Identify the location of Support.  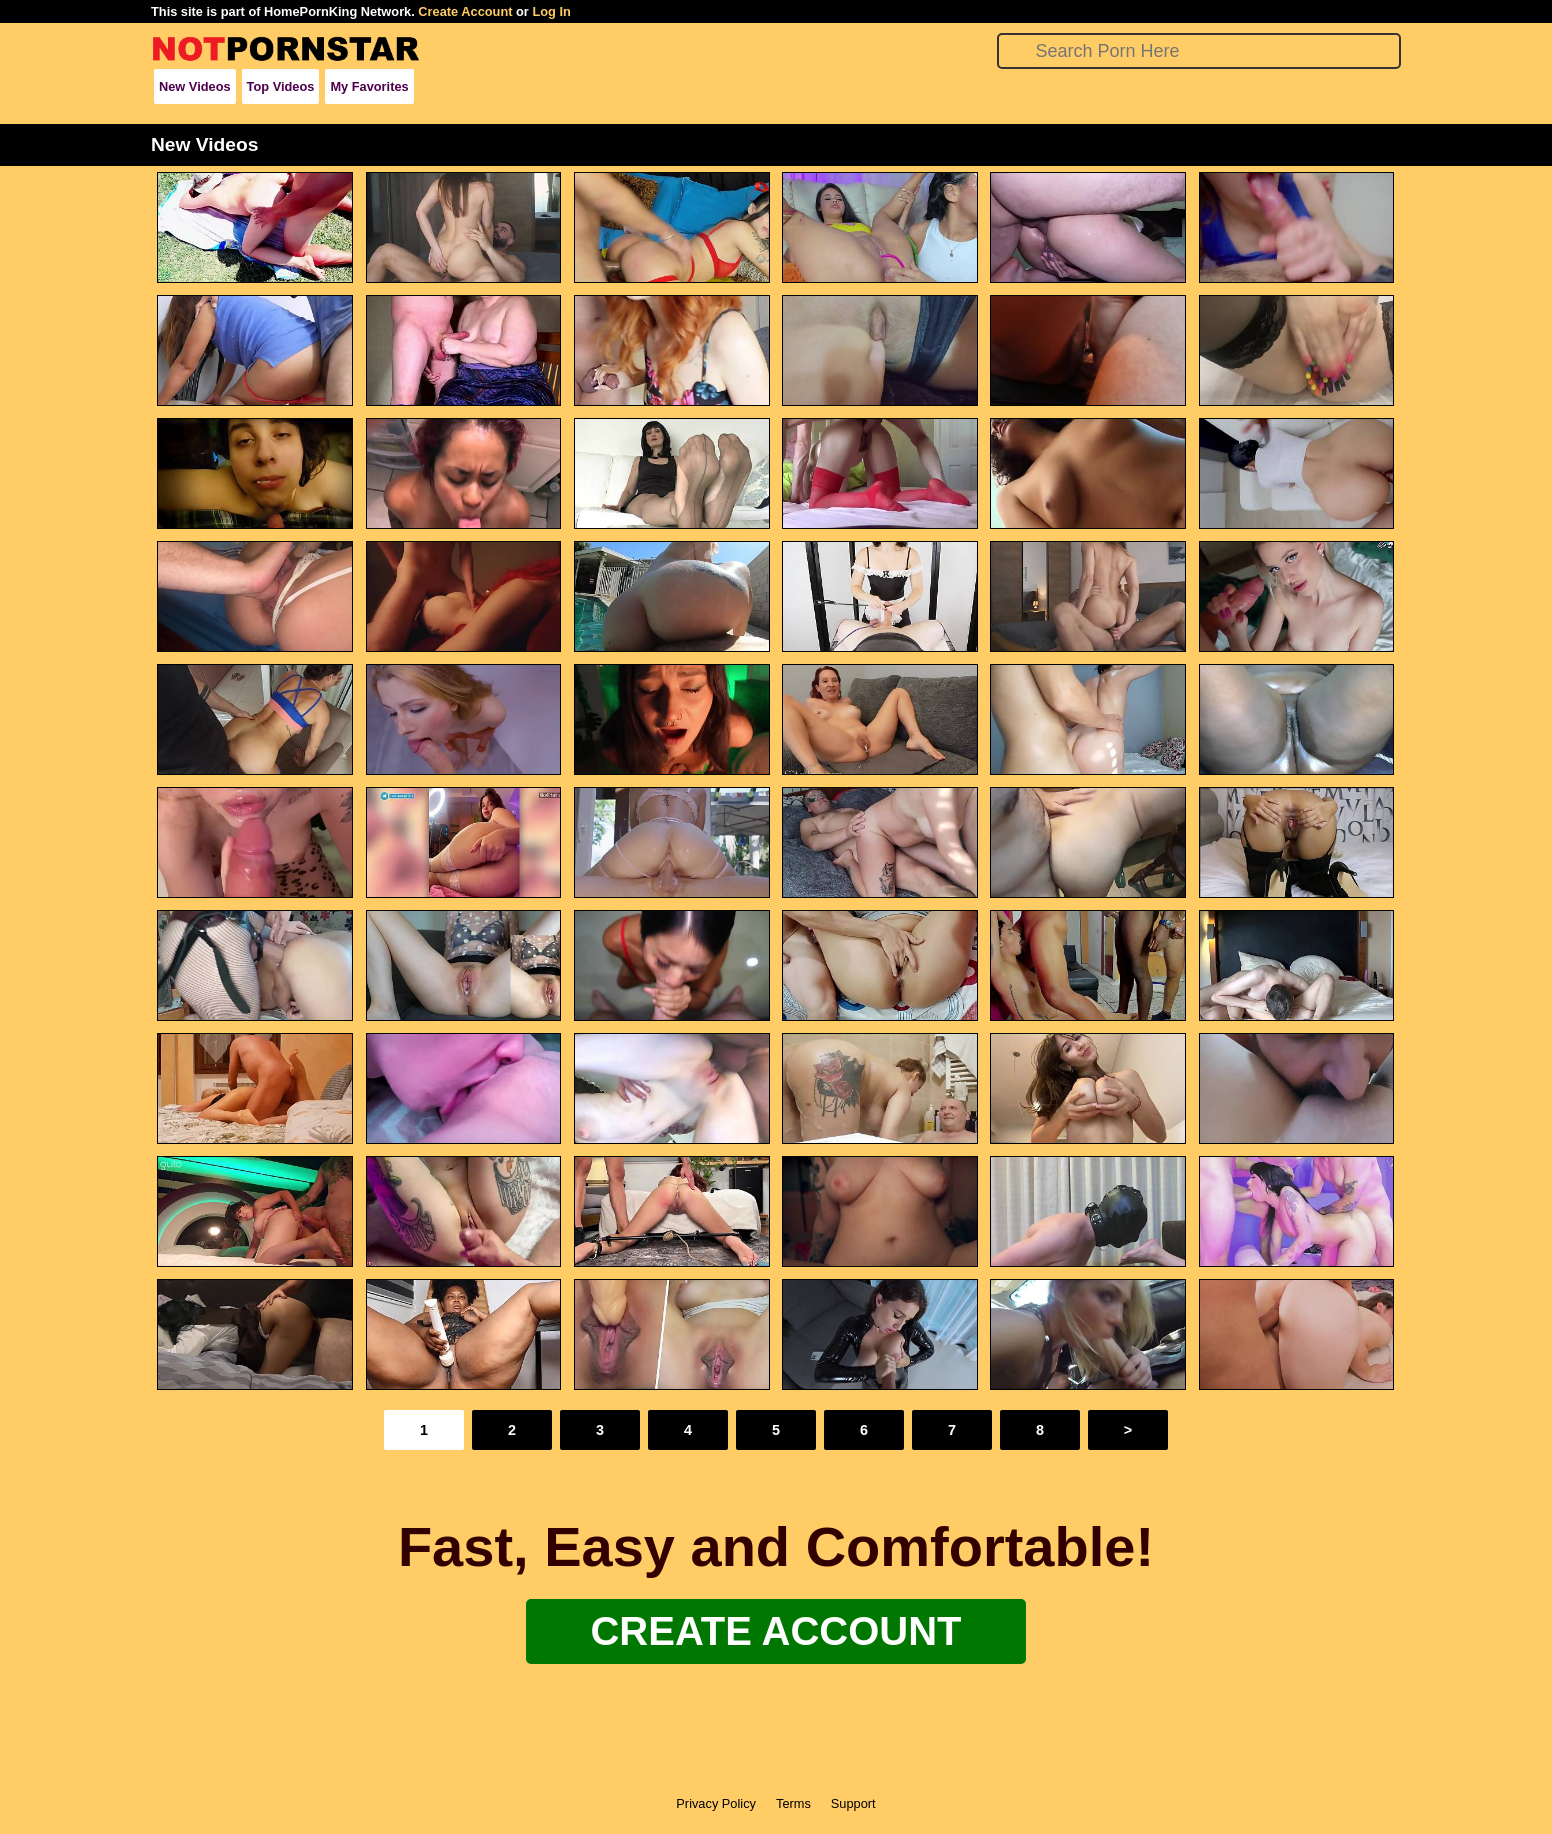
(853, 1803).